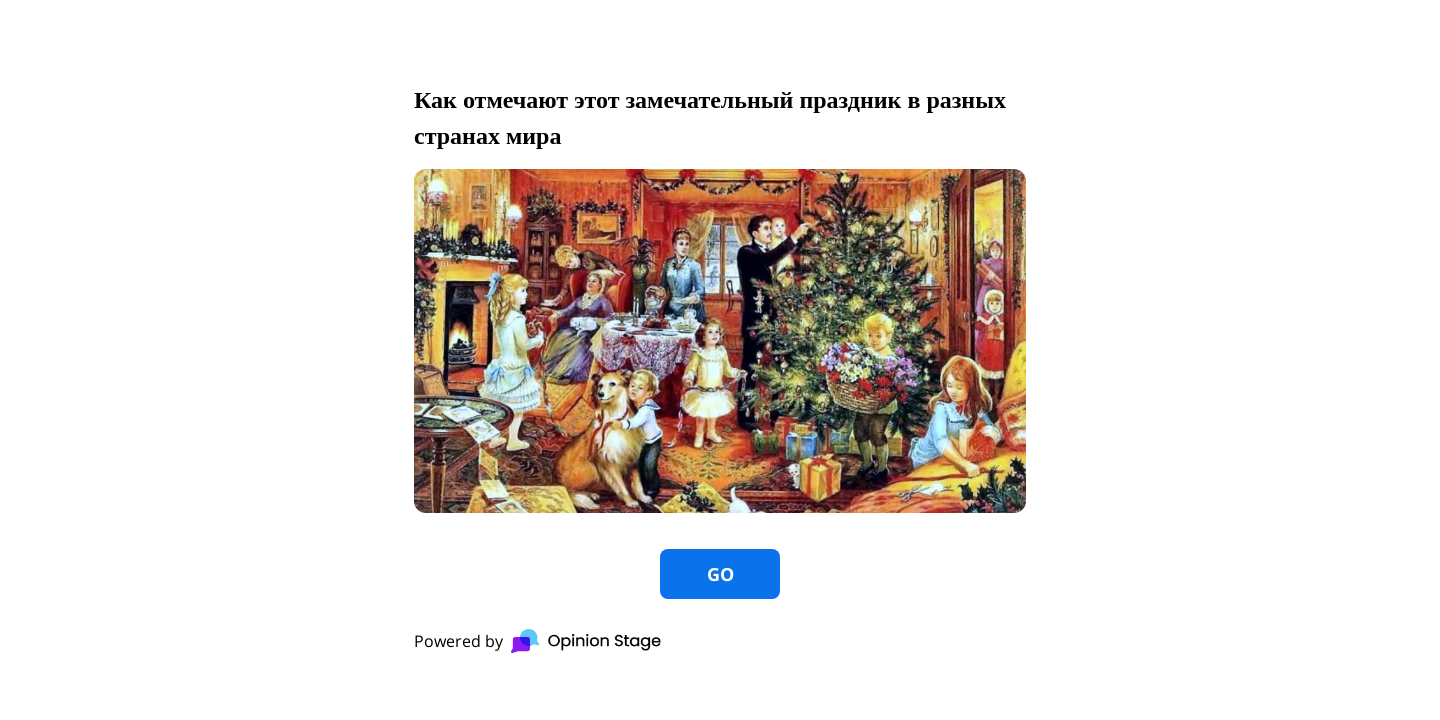 The image size is (1440, 720). Describe the element at coordinates (720, 574) in the screenshot. I see `GO` at that location.